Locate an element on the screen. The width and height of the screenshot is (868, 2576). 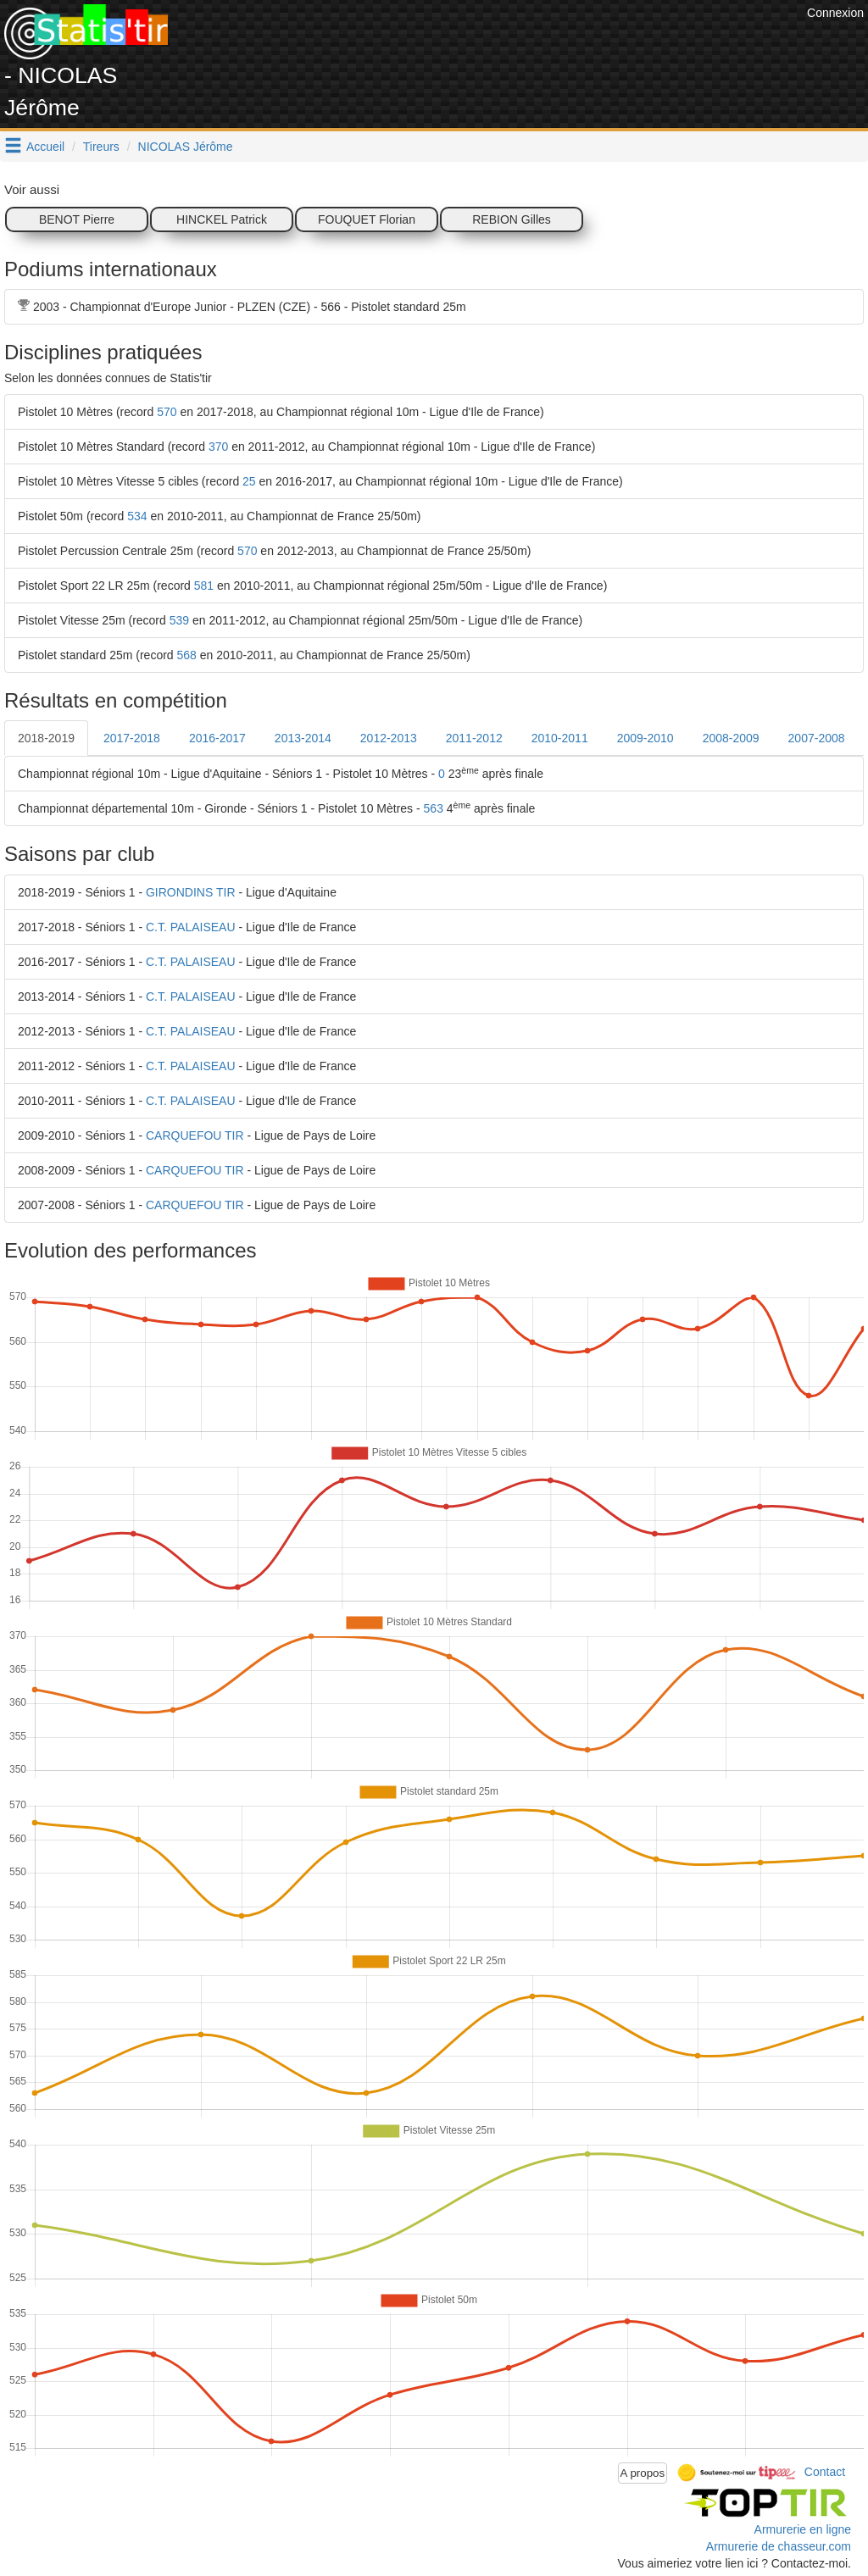
REBION Gilles is located at coordinates (511, 219).